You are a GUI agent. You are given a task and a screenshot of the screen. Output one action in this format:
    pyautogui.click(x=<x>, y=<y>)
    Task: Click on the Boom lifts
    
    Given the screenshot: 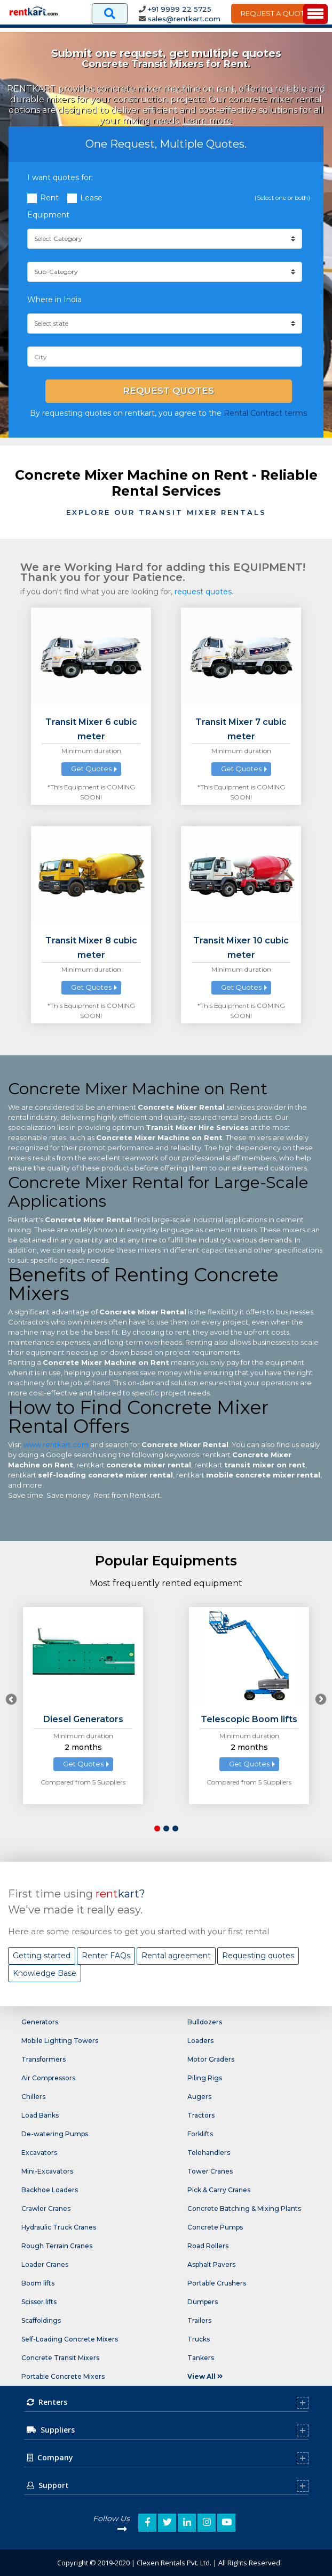 What is the action you would take?
    pyautogui.click(x=37, y=2283)
    